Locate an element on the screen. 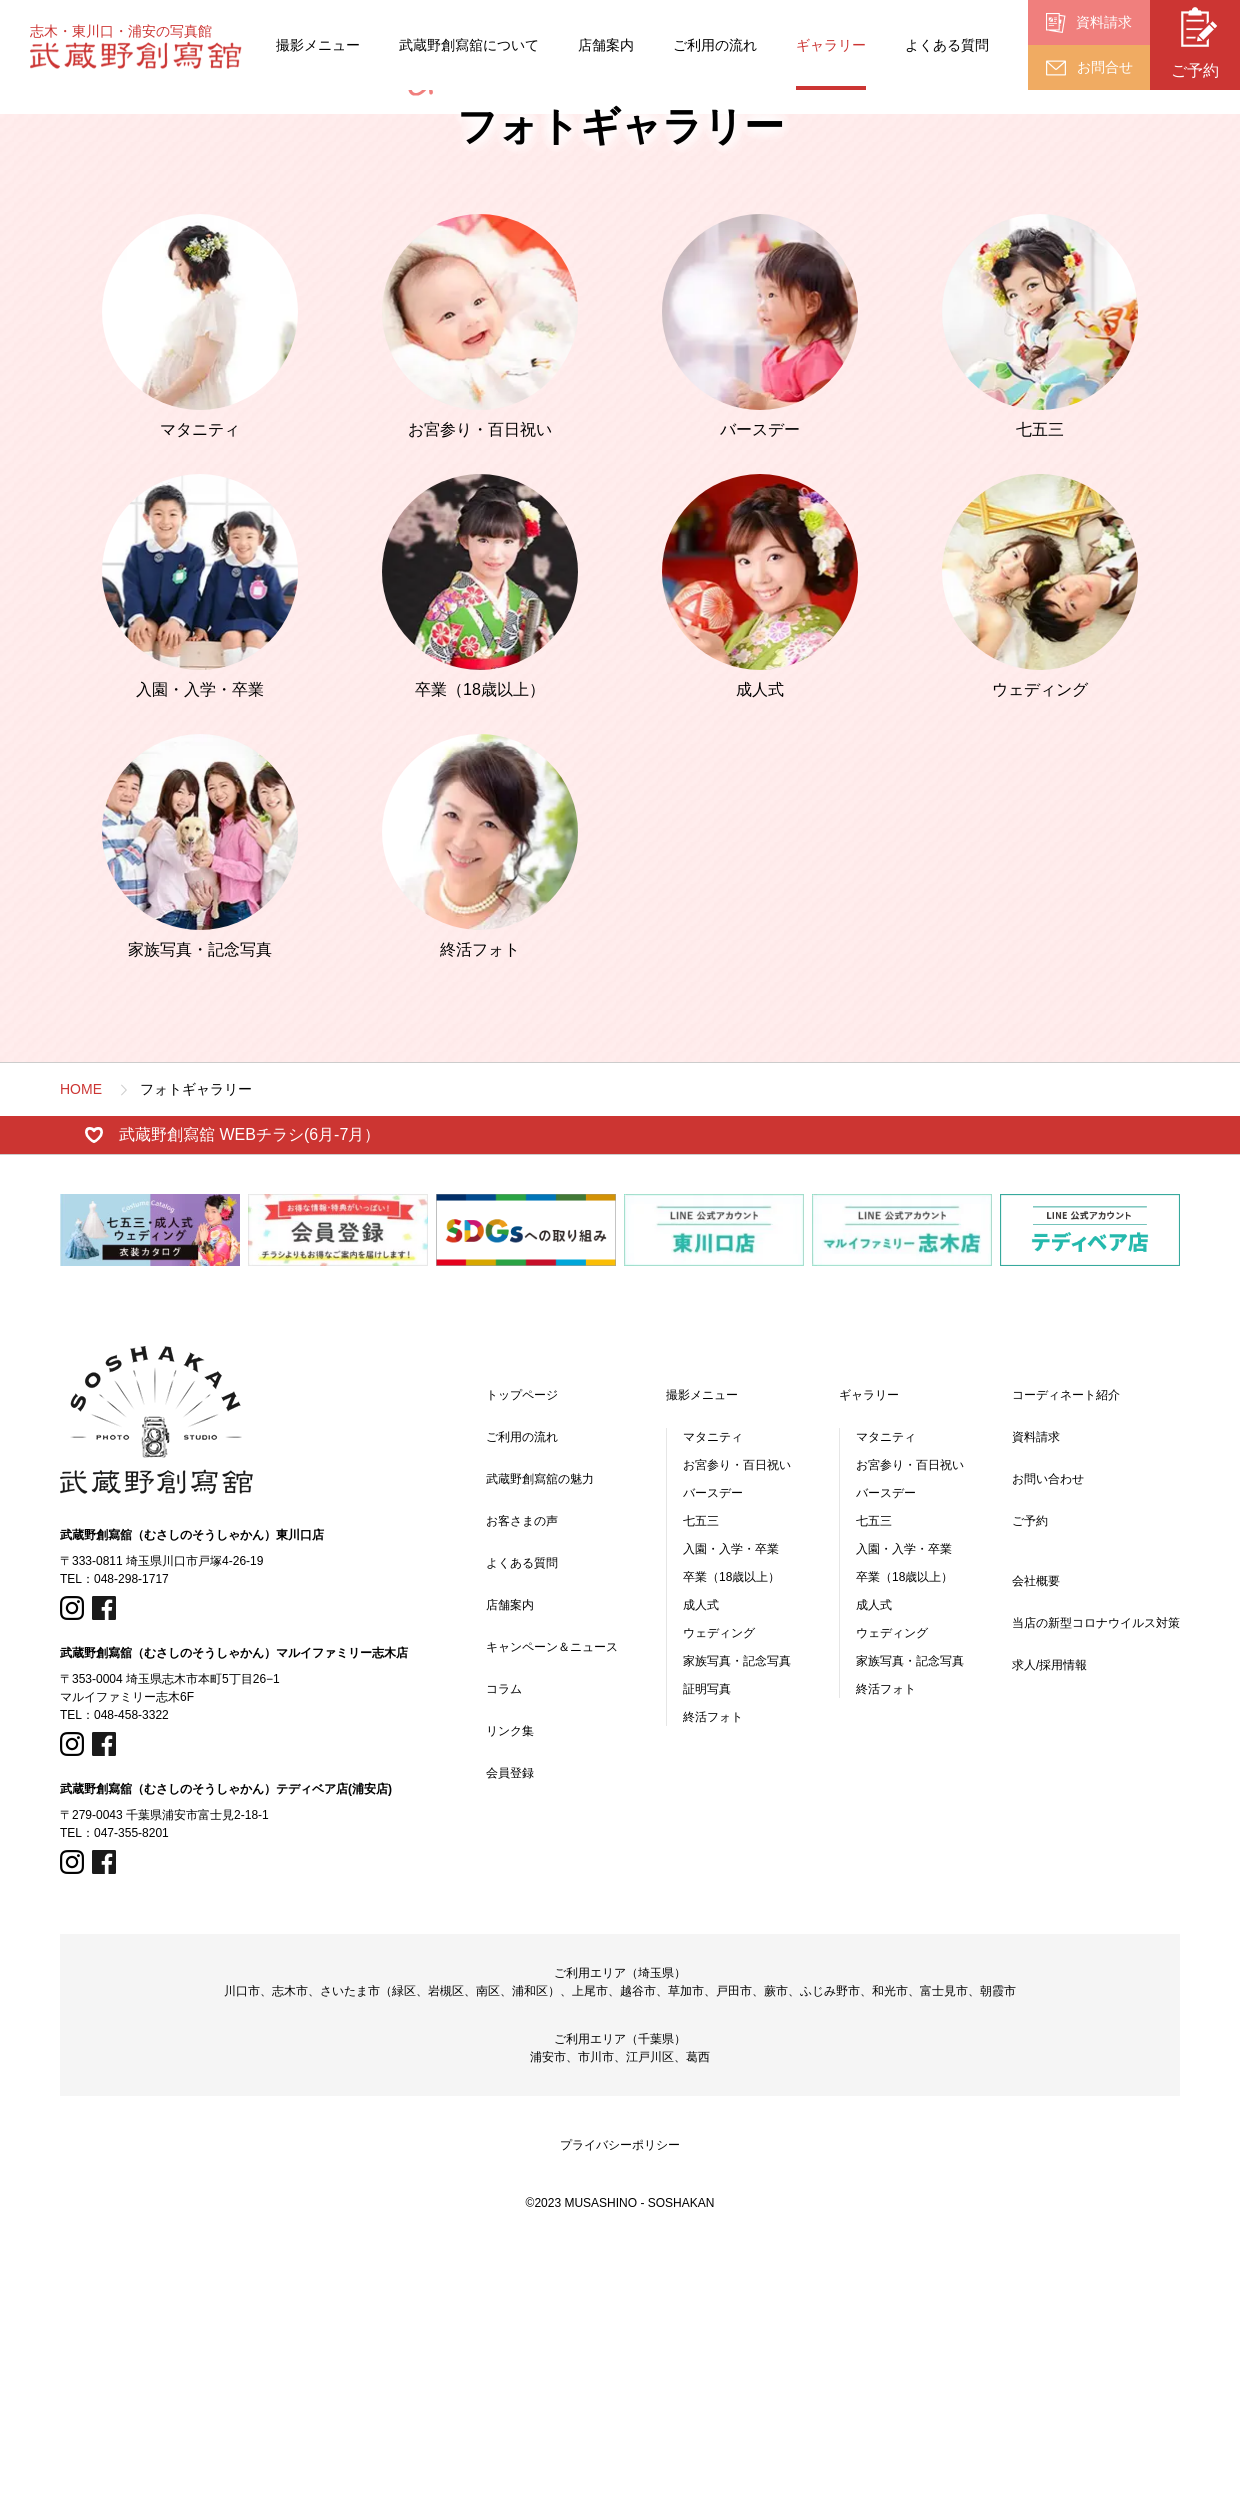 This screenshot has height=2517, width=1240. 会員登録 is located at coordinates (510, 2039).